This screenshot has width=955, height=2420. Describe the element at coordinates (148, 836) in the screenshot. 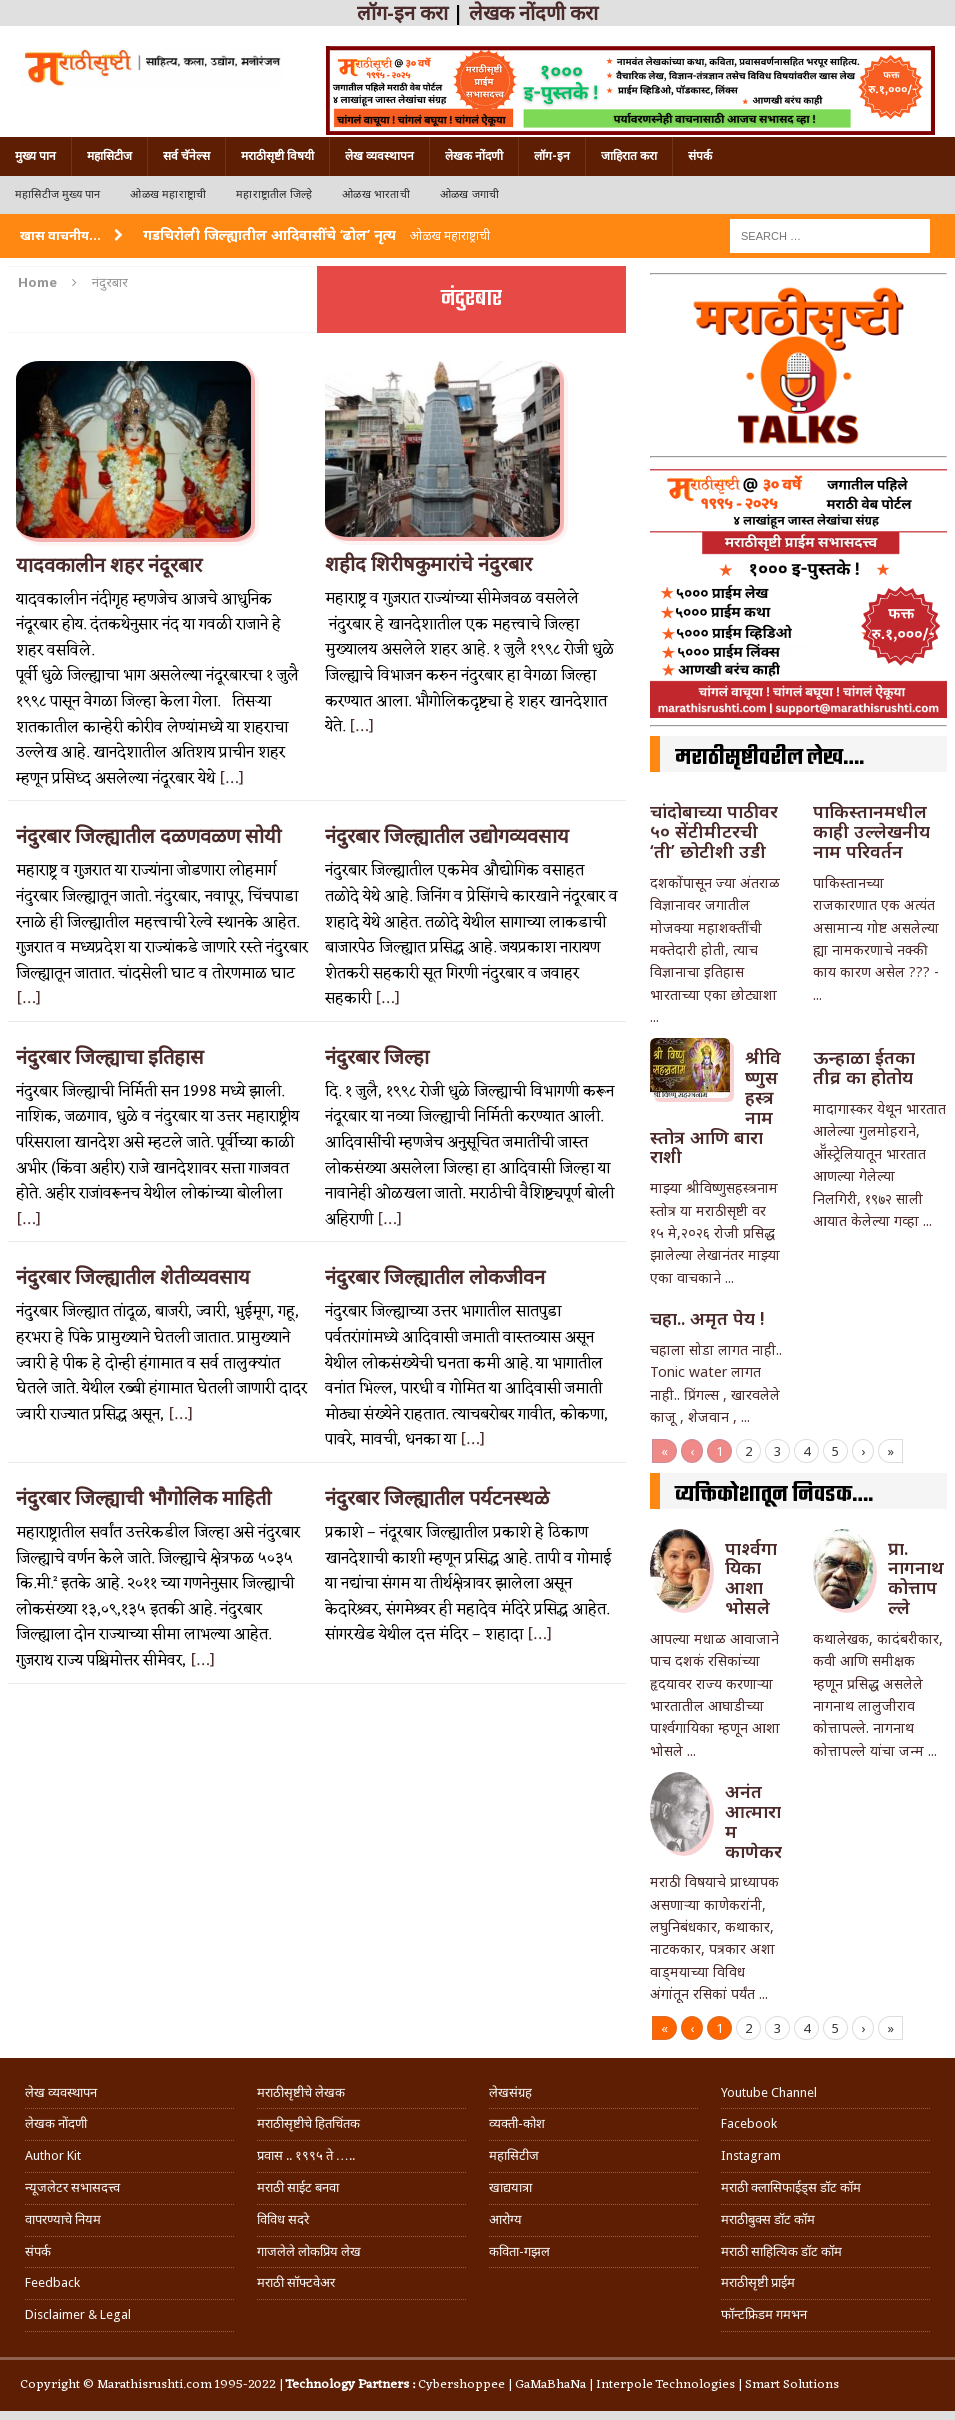

I see `नंदुरबार जिल्ह्यातील दळणवळण सोयी` at that location.